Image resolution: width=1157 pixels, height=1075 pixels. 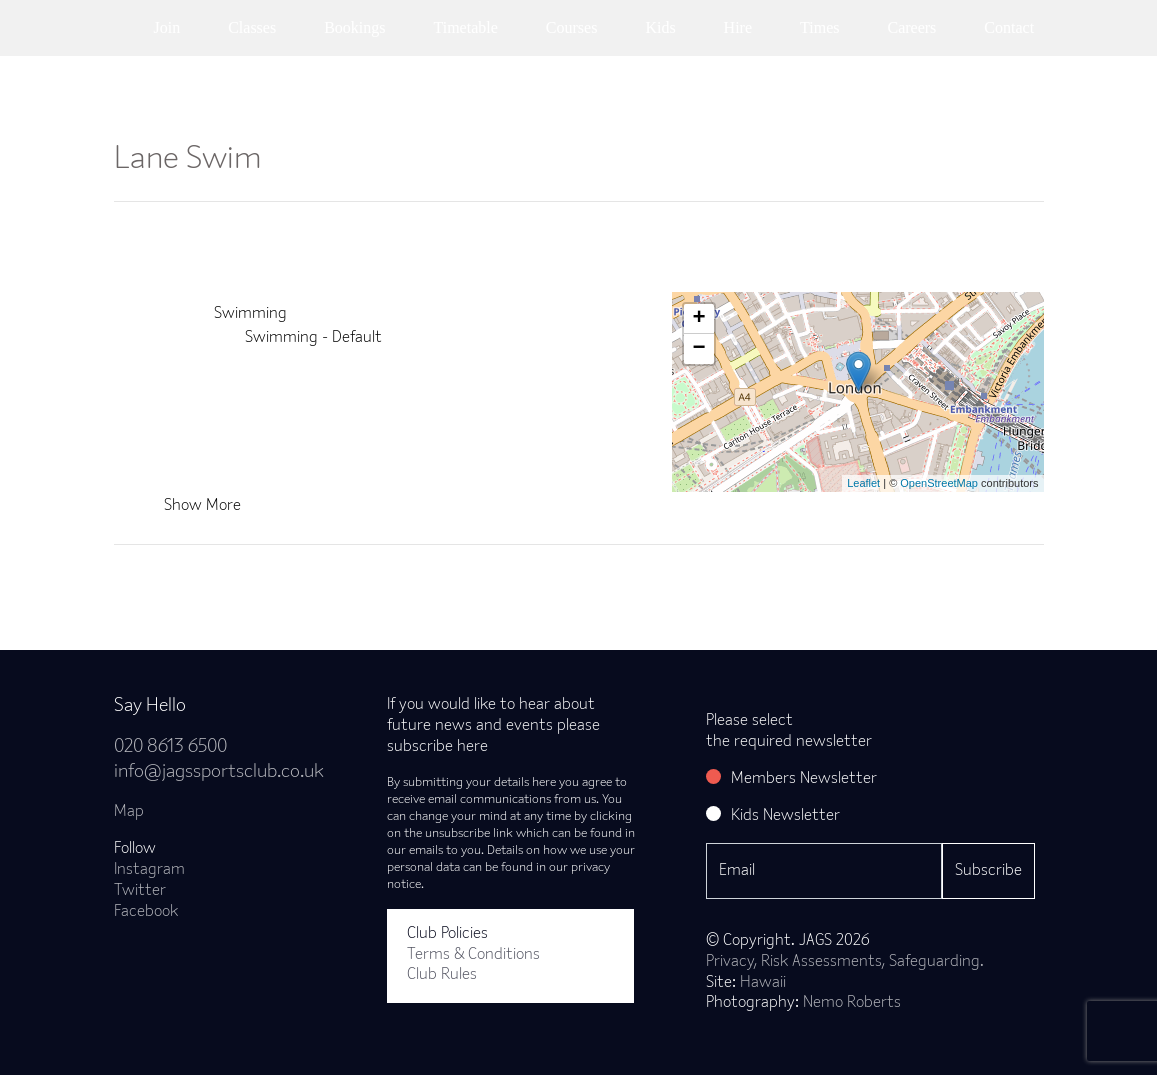 I want to click on − [button], so click(x=698, y=349).